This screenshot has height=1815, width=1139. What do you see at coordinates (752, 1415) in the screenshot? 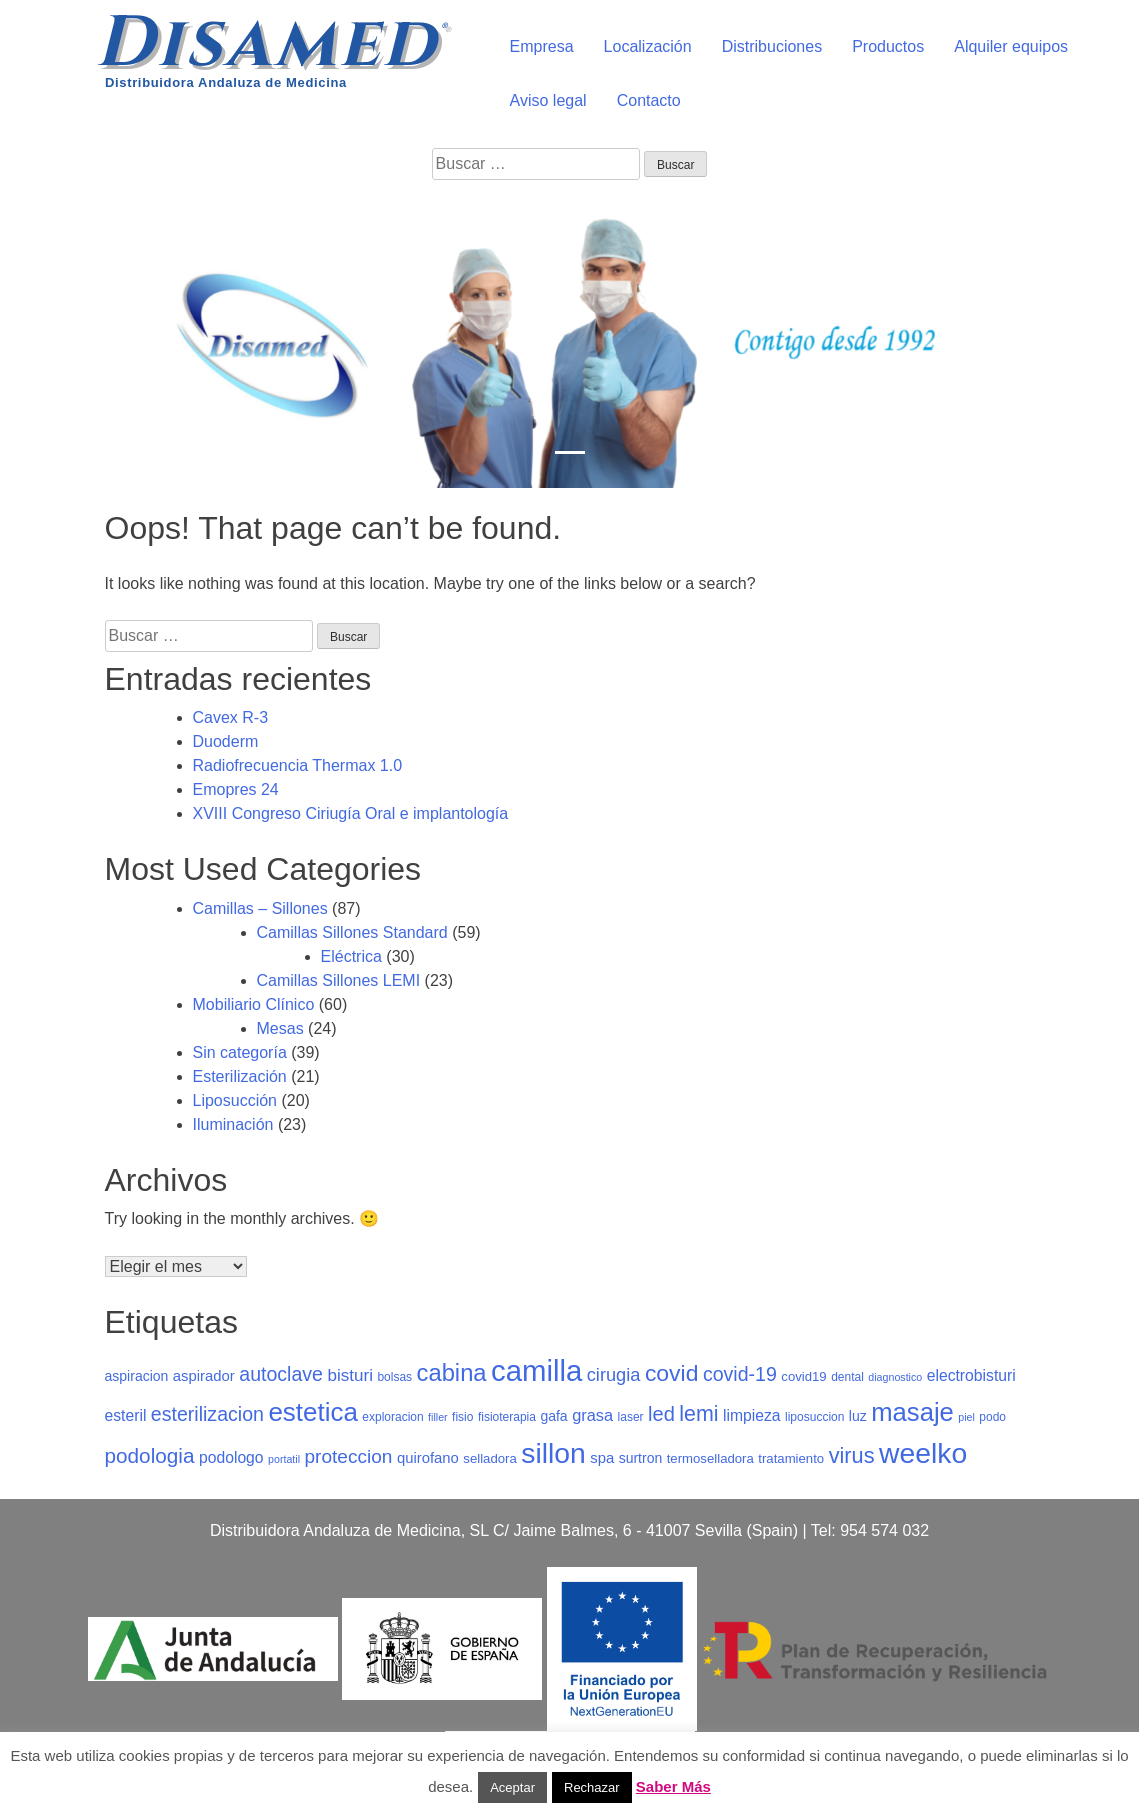
I see `limpieza [limpieza (9 elementos)]` at bounding box center [752, 1415].